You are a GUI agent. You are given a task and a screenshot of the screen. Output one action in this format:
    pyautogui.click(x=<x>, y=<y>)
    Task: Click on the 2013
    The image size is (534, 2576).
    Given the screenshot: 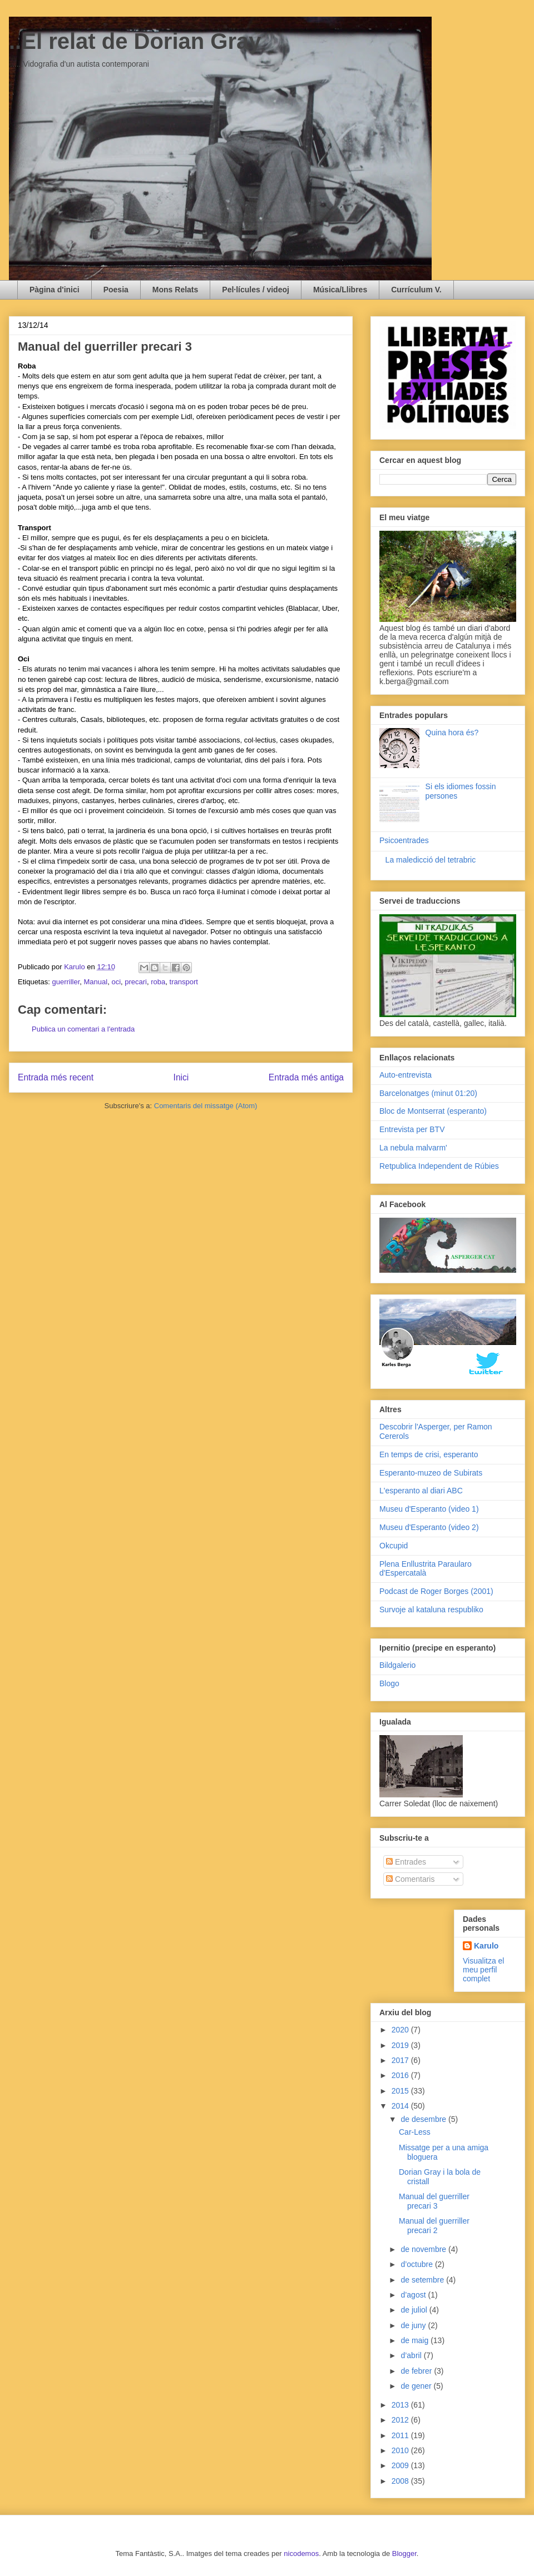 What is the action you would take?
    pyautogui.click(x=401, y=2404)
    